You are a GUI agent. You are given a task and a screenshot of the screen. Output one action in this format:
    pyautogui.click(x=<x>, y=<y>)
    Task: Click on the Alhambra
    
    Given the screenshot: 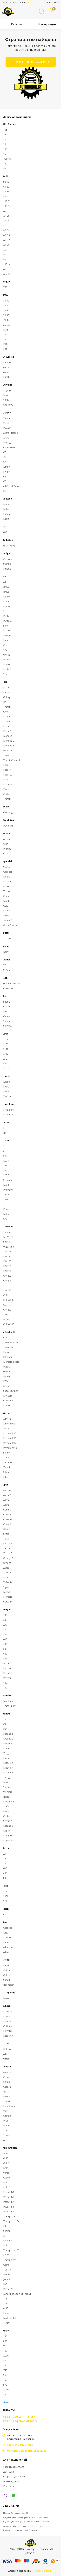 What is the action you would take?
    pyautogui.click(x=8, y=1947)
    